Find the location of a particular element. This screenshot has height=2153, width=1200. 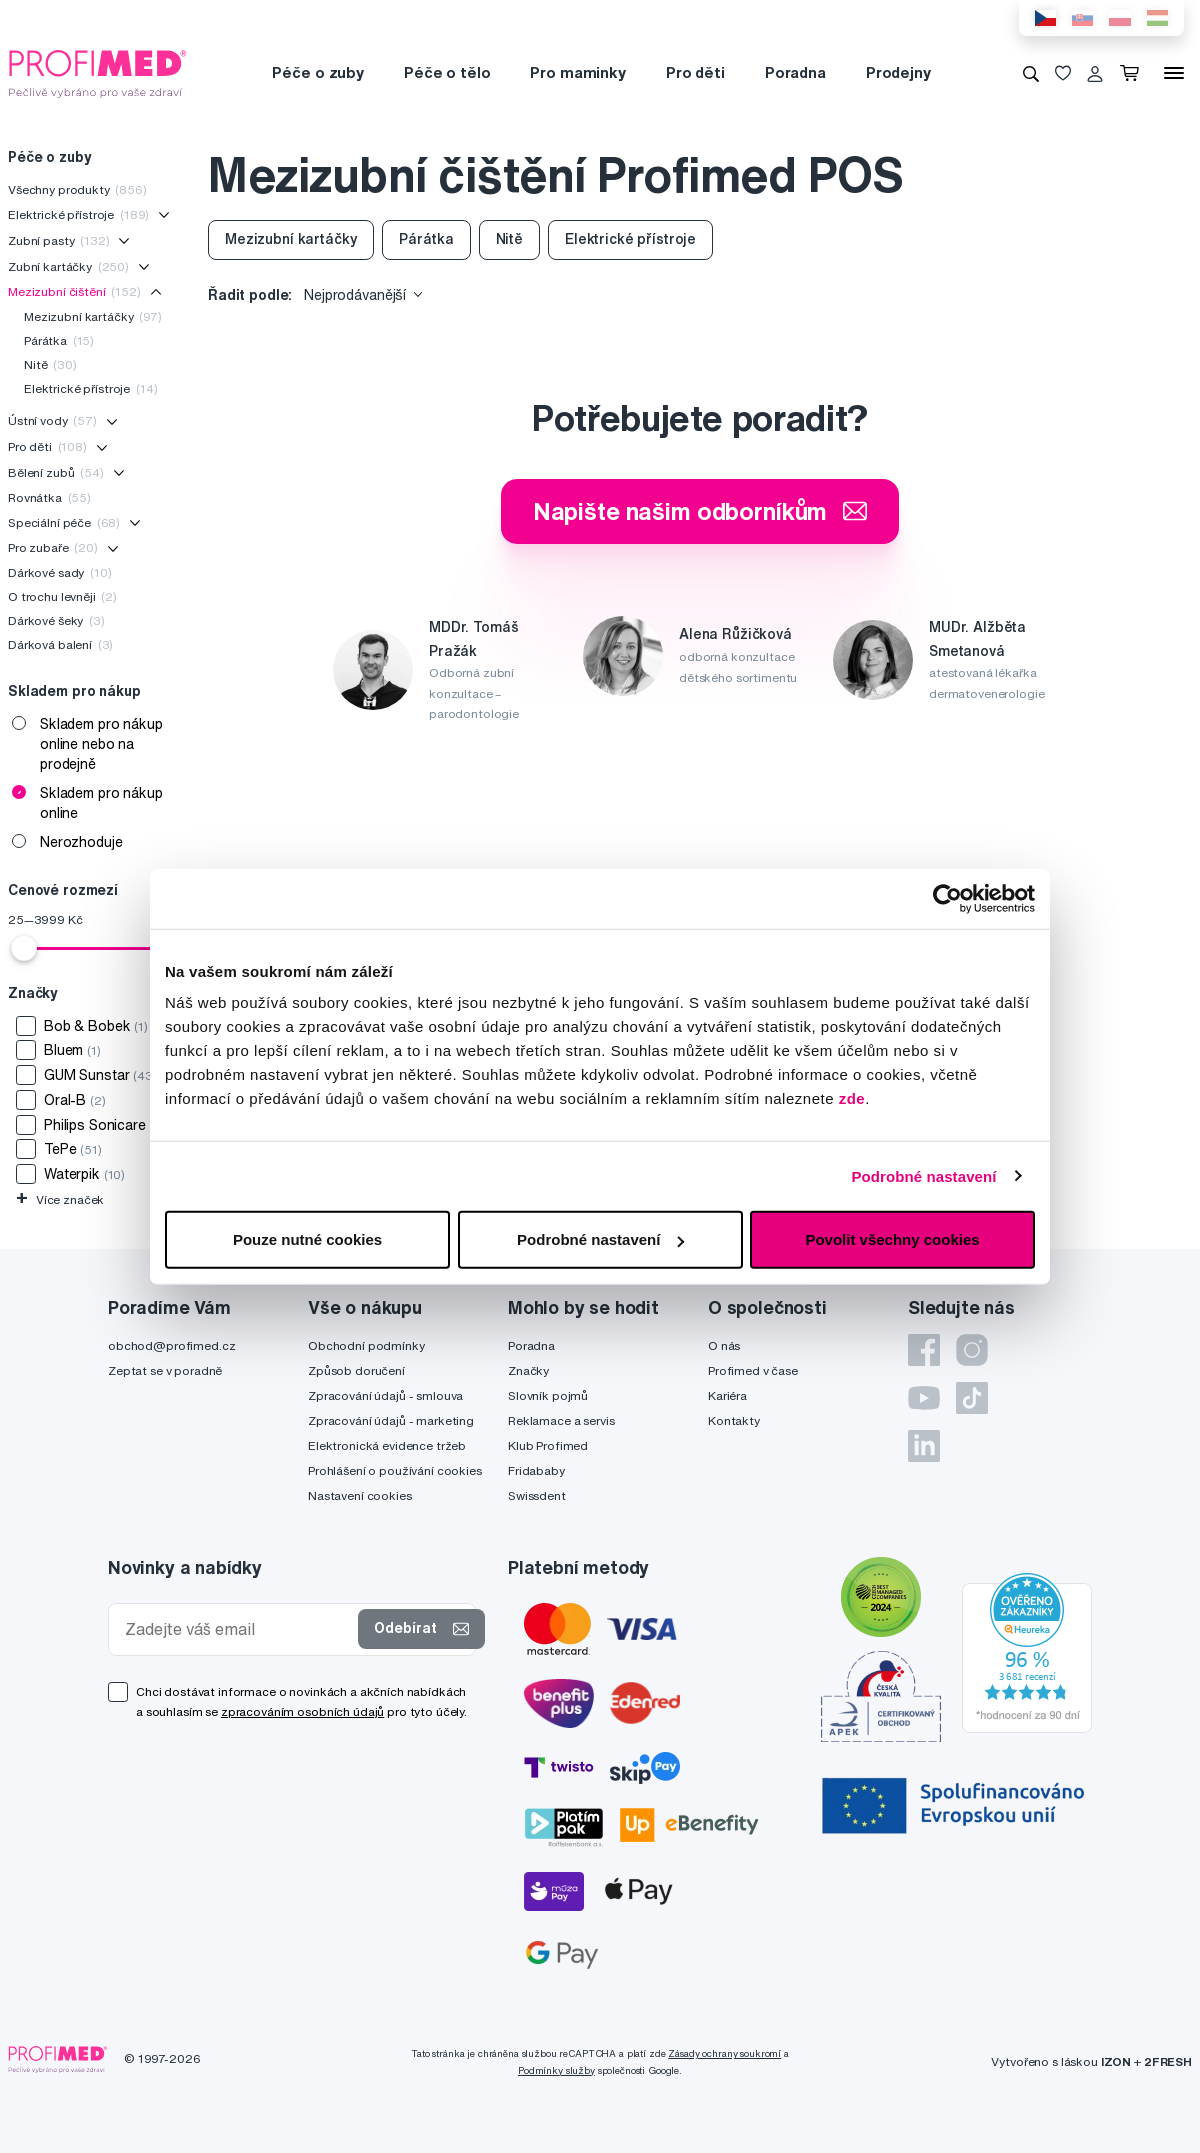

O trochu levněji is located at coordinates (62, 596).